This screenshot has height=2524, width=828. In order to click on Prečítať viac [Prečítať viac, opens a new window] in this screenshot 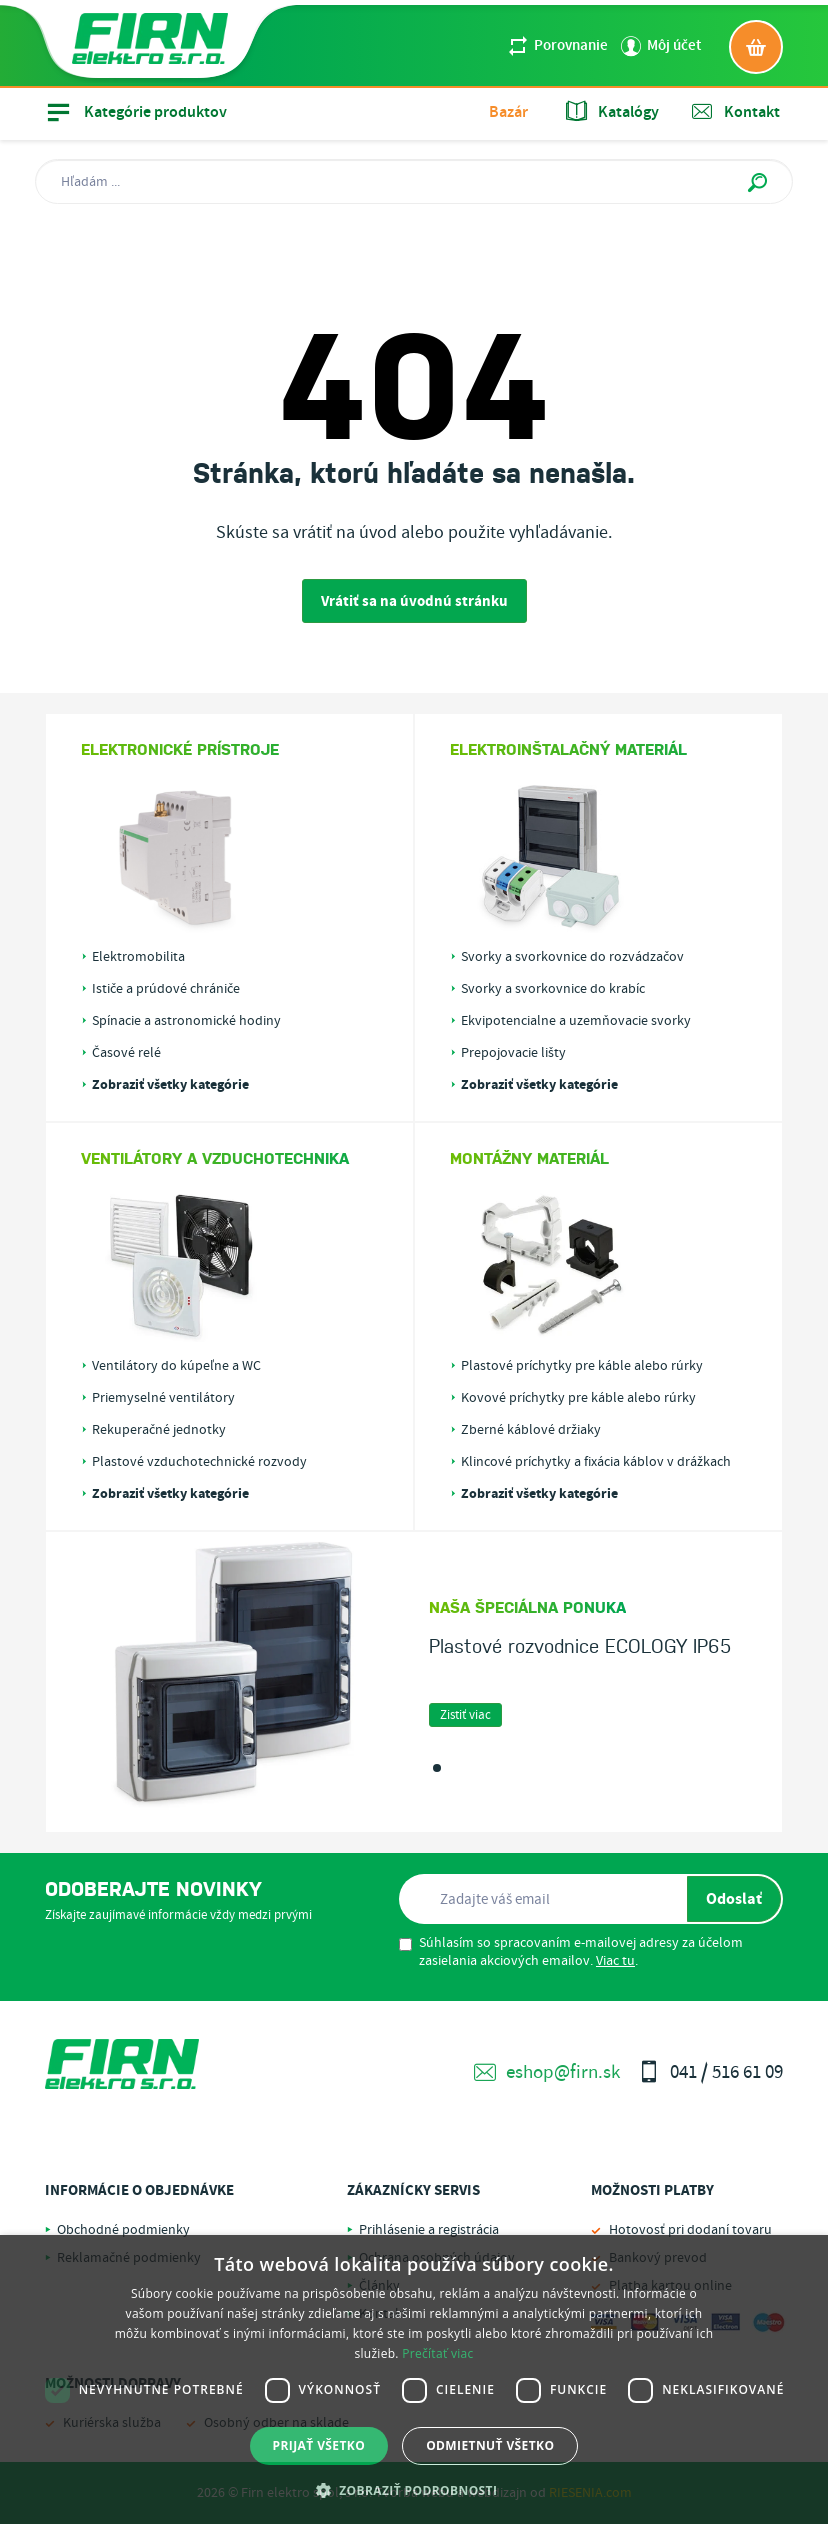, I will do `click(437, 2353)`.